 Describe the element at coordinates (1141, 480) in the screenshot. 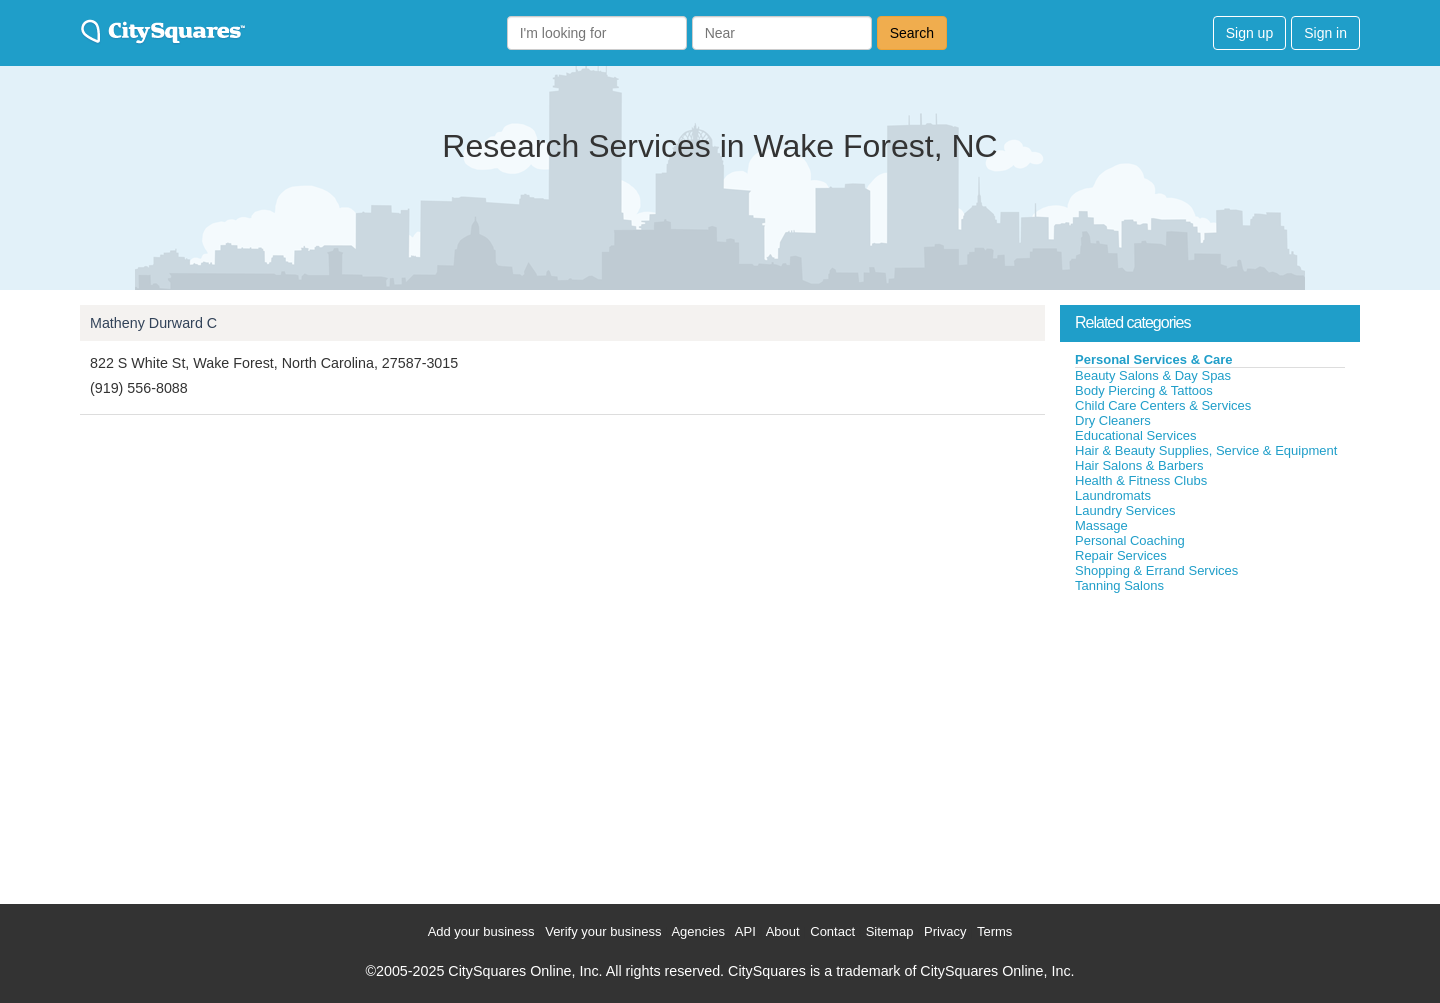

I see `Health & Fitness Clubs` at that location.